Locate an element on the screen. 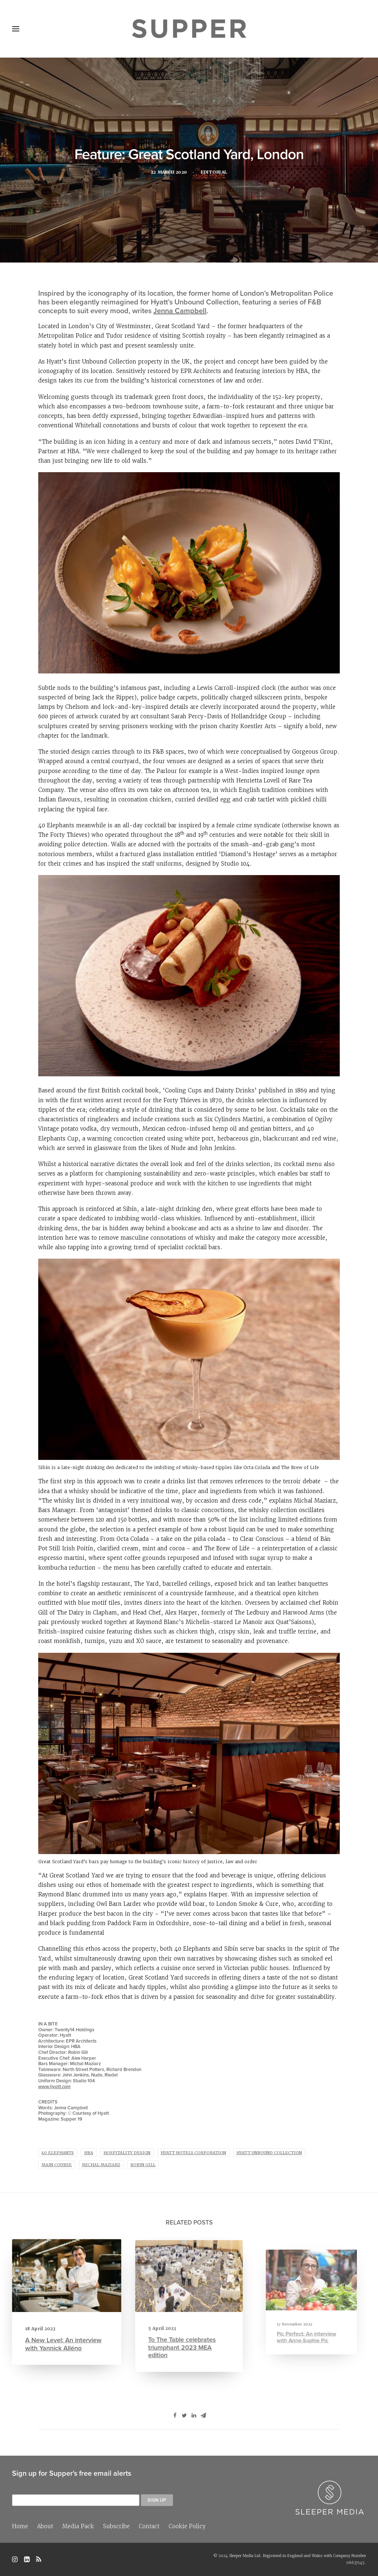 Image resolution: width=378 pixels, height=2576 pixels. Contact is located at coordinates (149, 2526).